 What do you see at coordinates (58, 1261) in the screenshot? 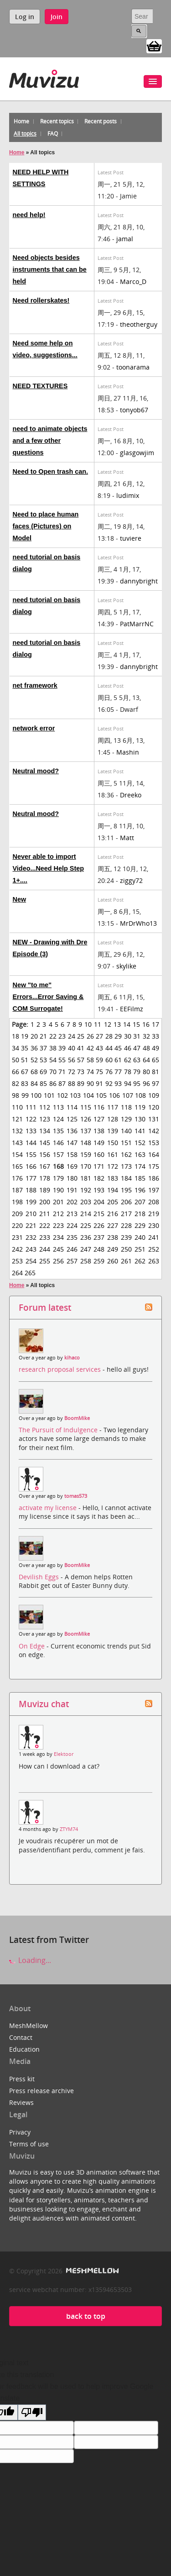
I see `256` at bounding box center [58, 1261].